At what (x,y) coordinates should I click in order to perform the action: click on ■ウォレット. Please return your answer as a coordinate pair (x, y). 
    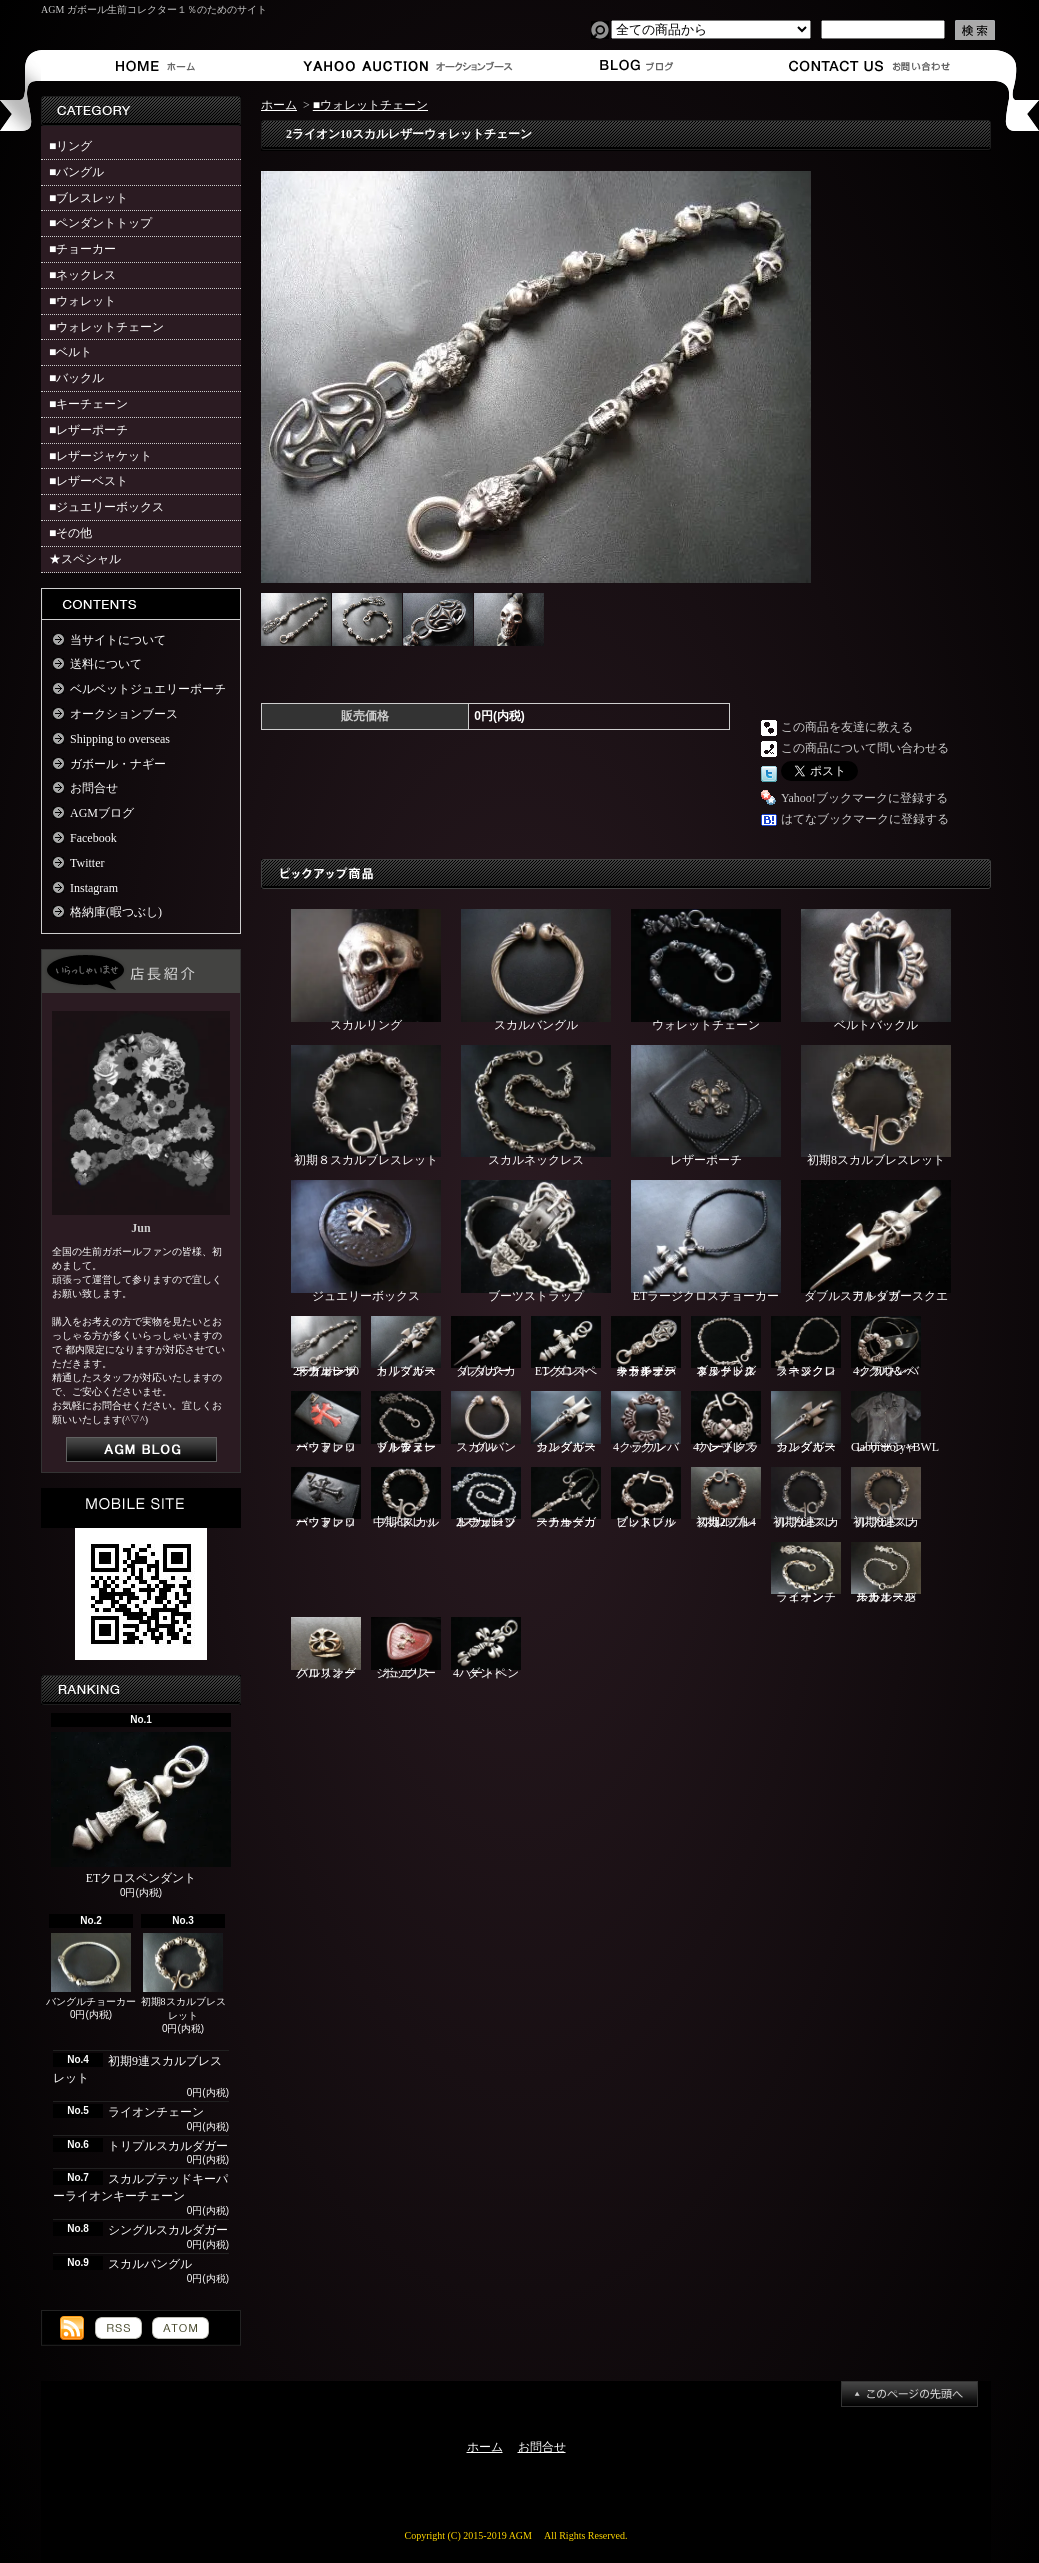
    Looking at the image, I should click on (82, 301).